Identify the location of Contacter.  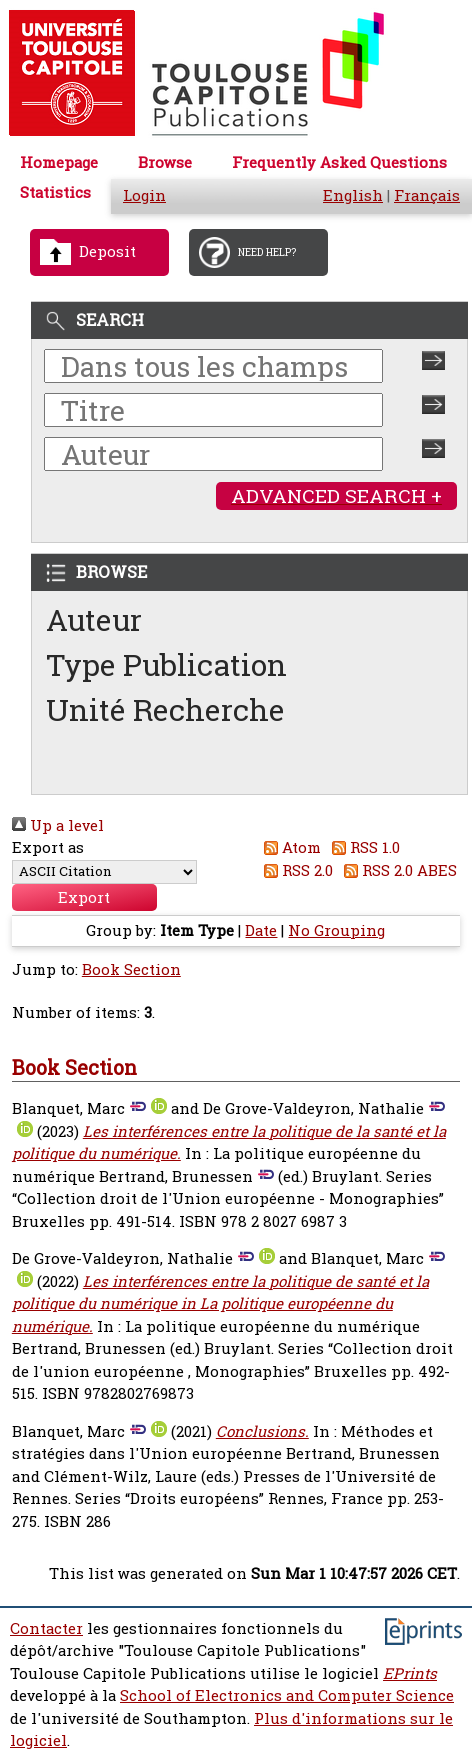
(46, 1628).